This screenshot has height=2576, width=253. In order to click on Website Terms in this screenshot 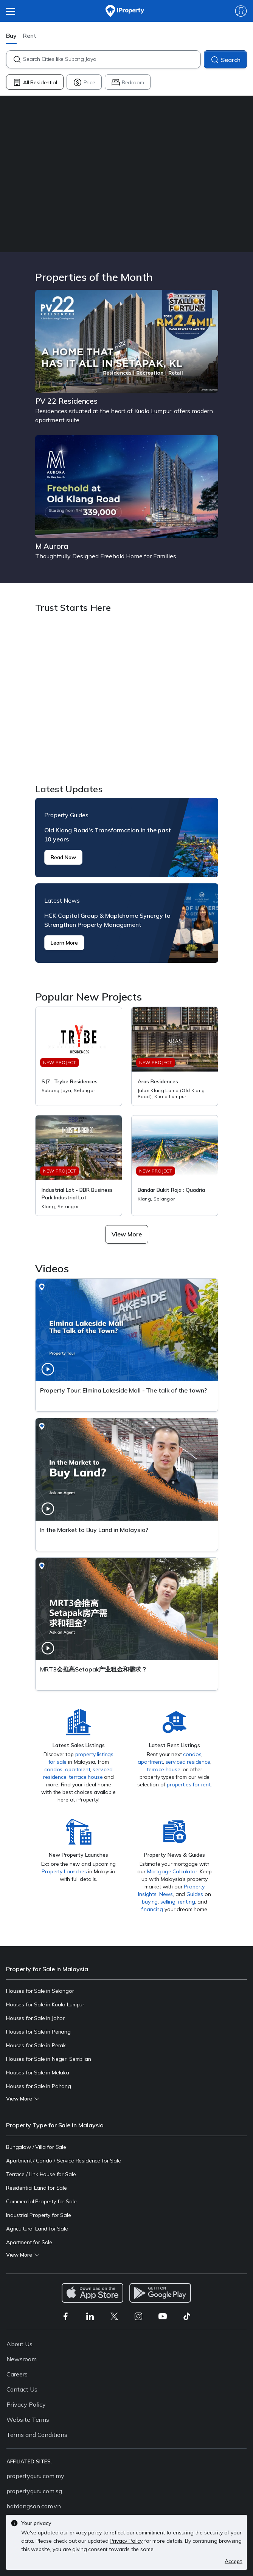, I will do `click(27, 2419)`.